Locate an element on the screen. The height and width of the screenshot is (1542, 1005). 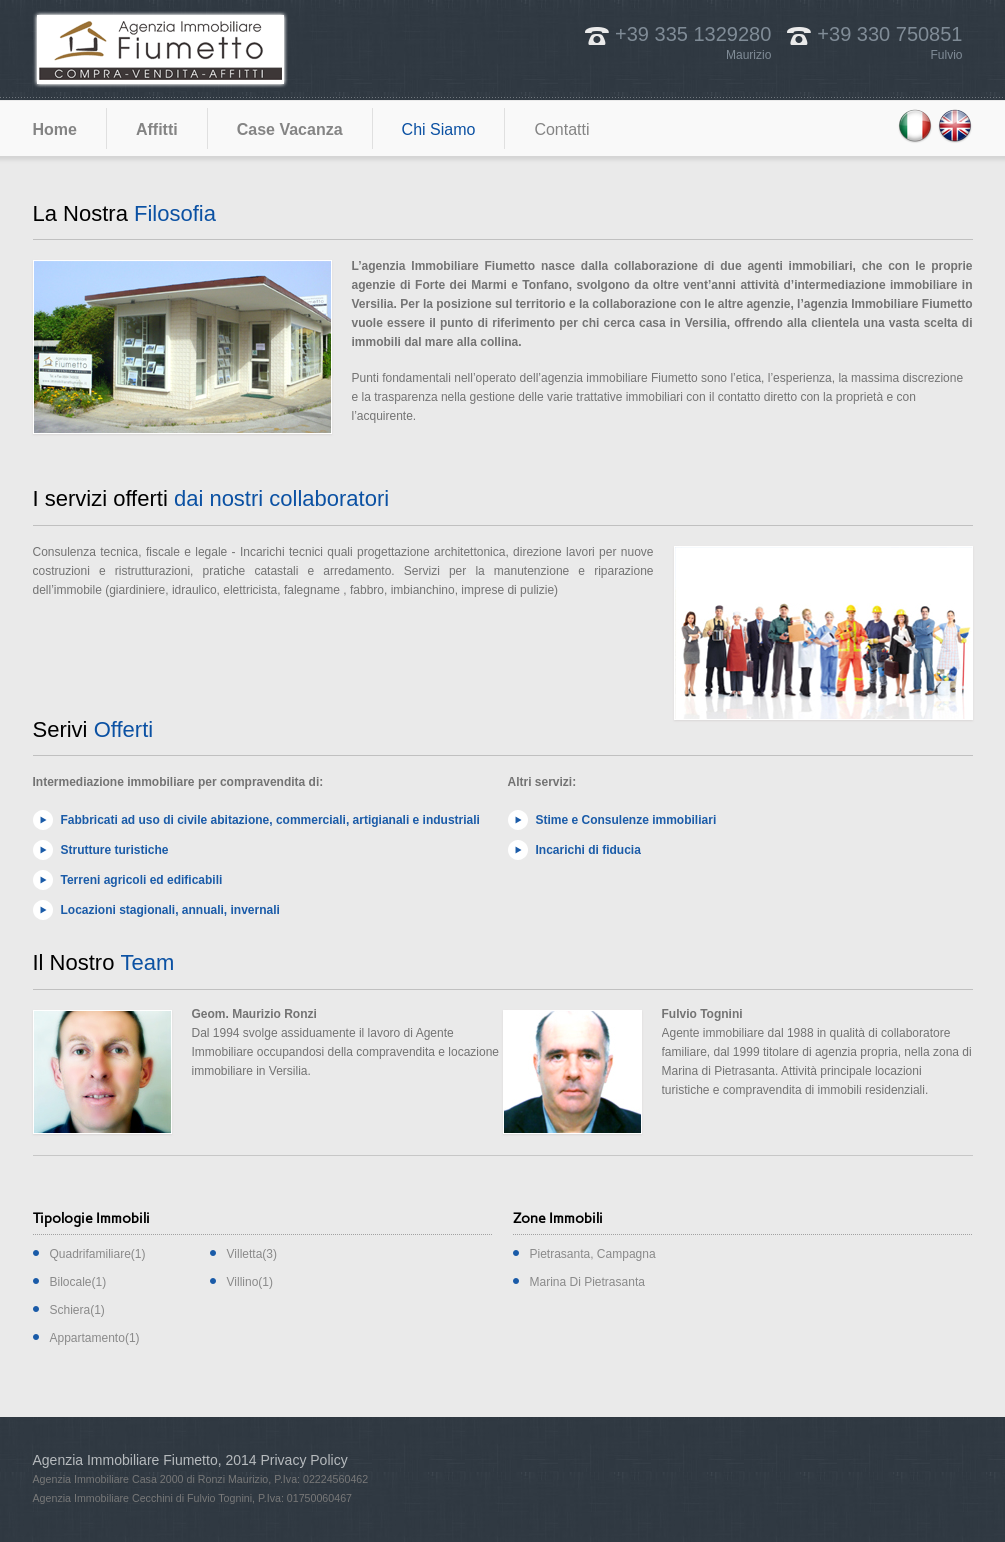
Fulvio is located at coordinates (946, 55).